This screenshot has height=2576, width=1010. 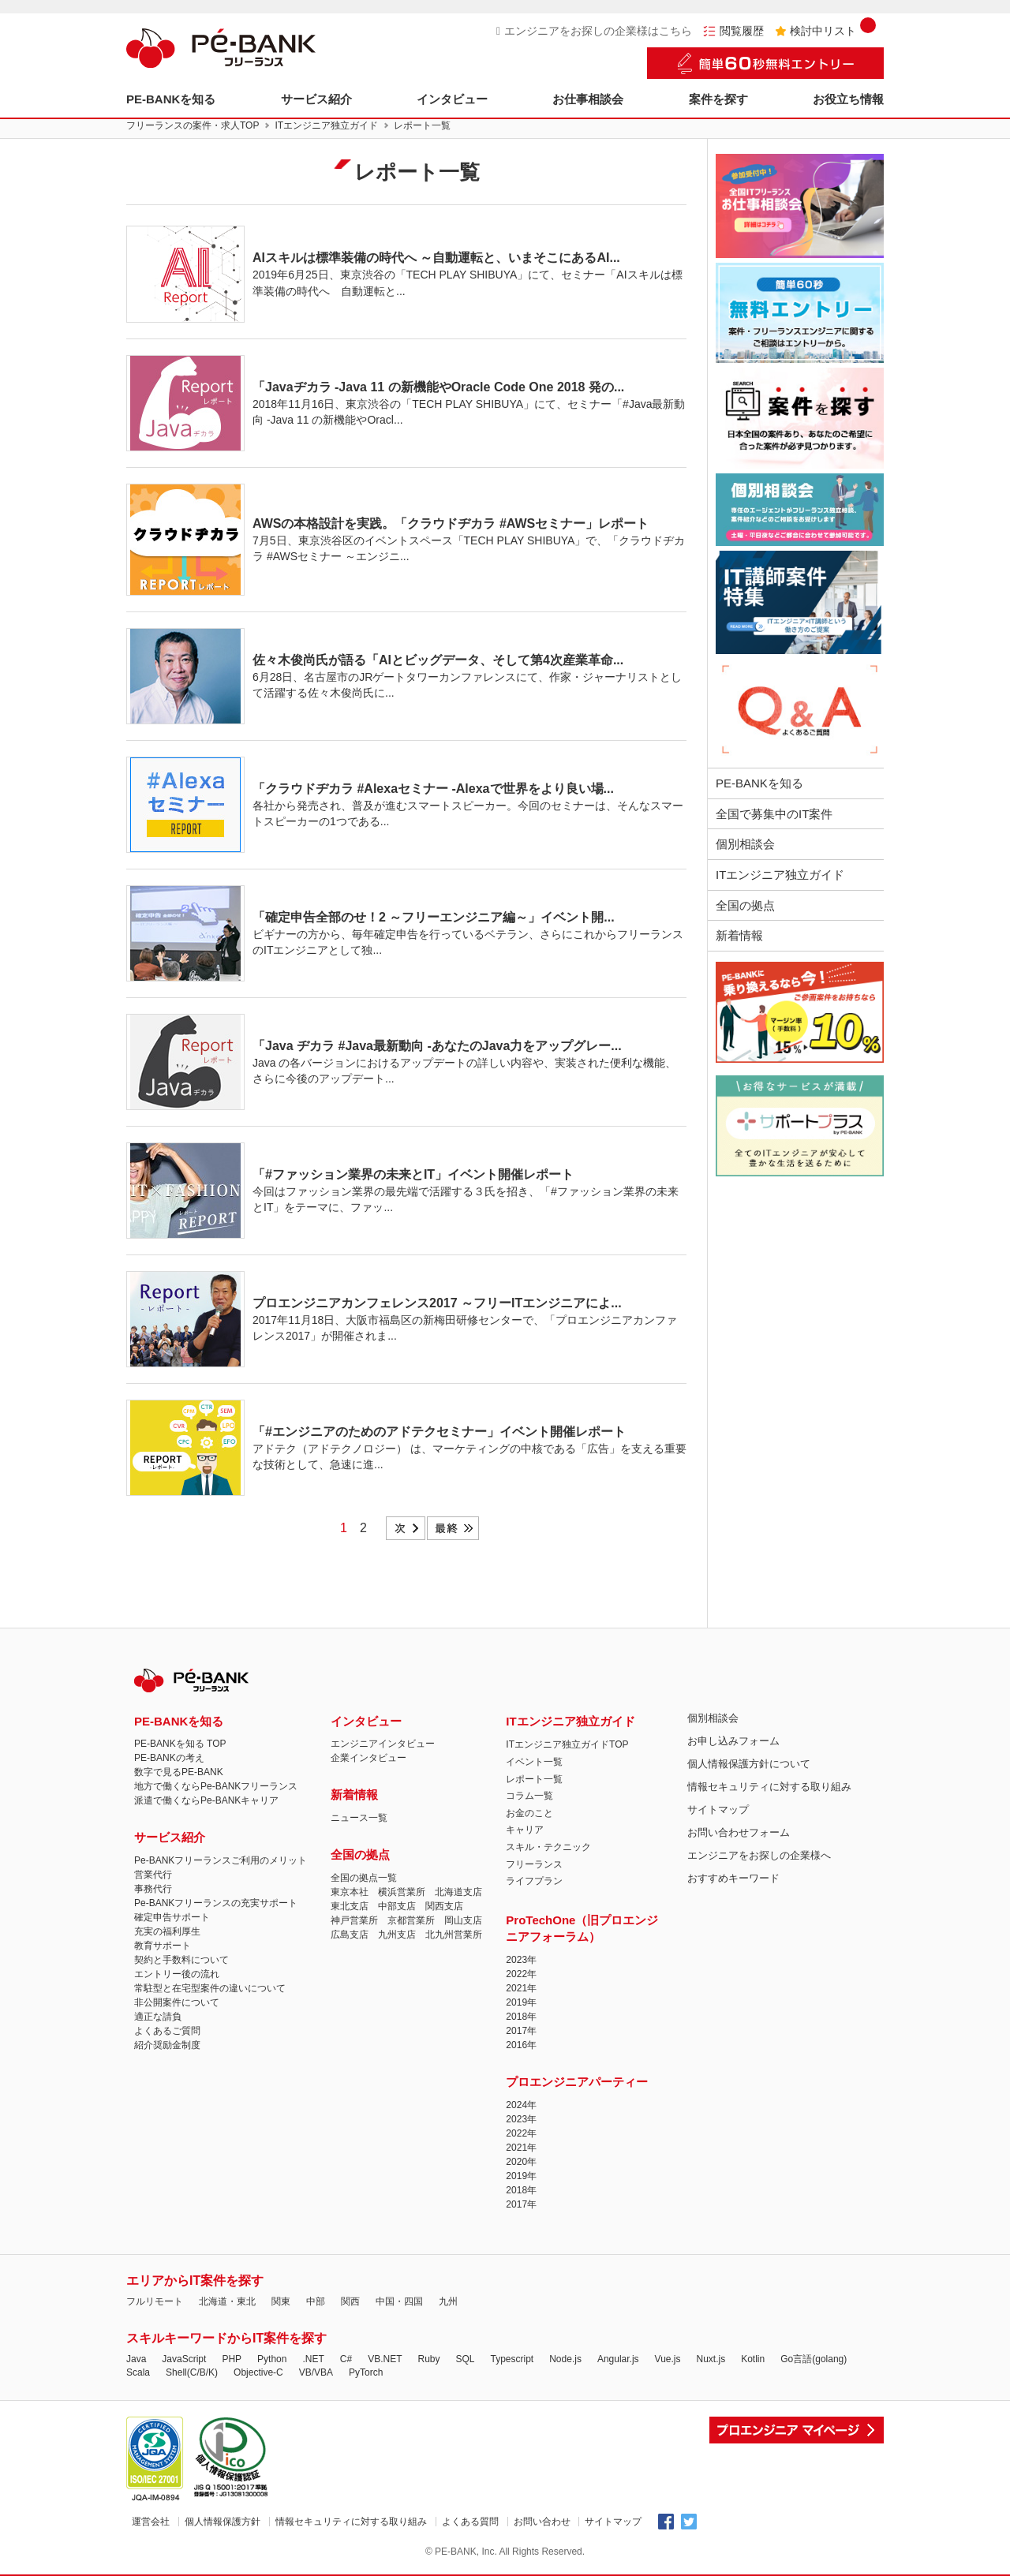 What do you see at coordinates (157, 2016) in the screenshot?
I see `適正な請負` at bounding box center [157, 2016].